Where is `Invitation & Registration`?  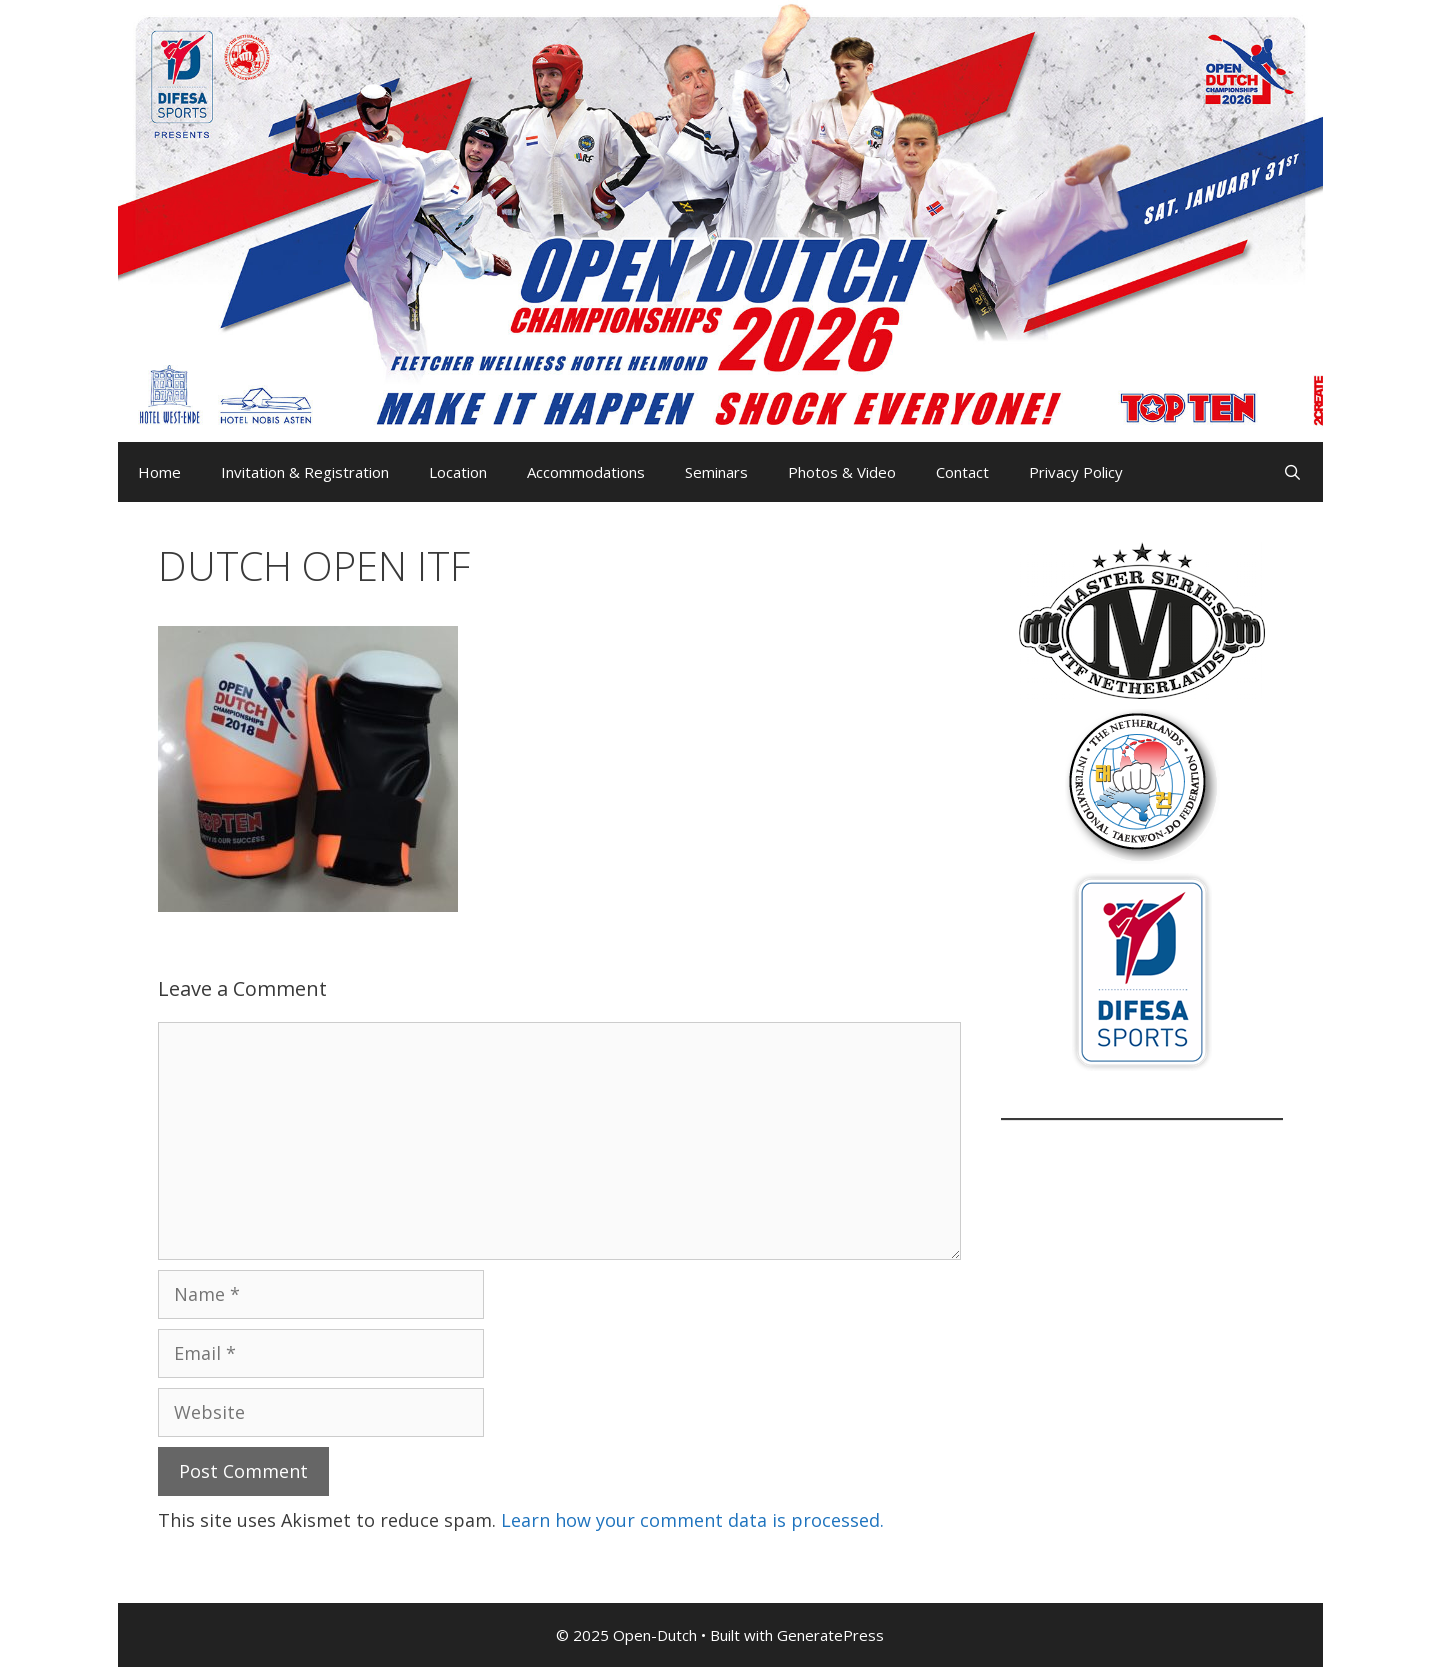
Invitation & Registration is located at coordinates (305, 472).